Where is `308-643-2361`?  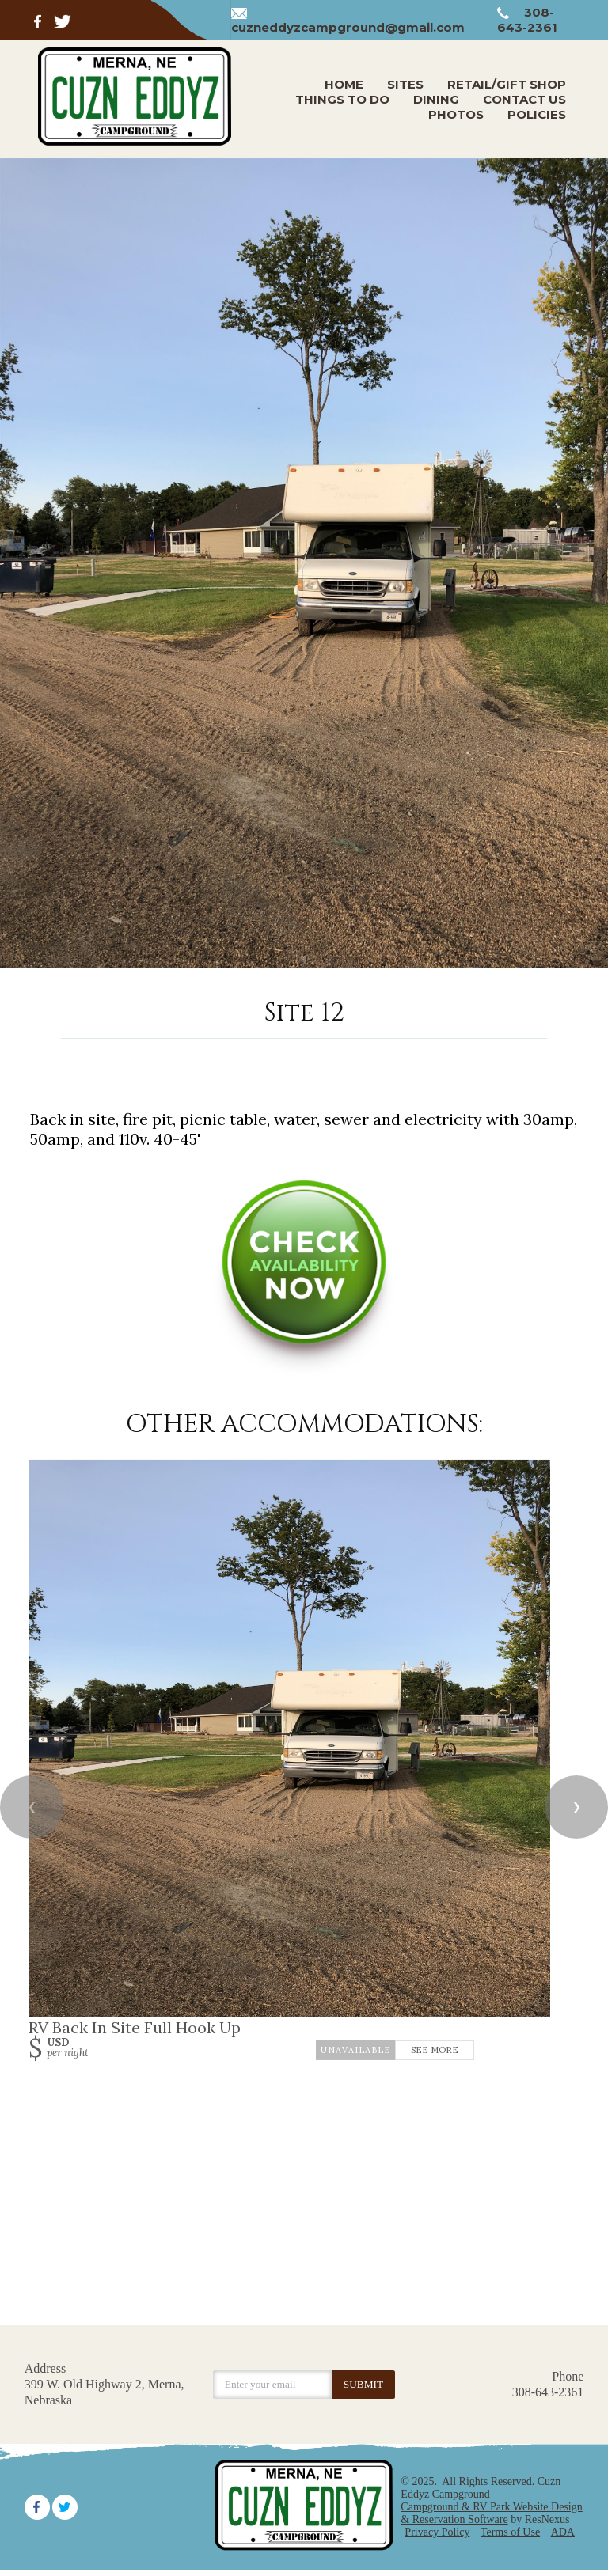
308-643-2361 is located at coordinates (527, 20).